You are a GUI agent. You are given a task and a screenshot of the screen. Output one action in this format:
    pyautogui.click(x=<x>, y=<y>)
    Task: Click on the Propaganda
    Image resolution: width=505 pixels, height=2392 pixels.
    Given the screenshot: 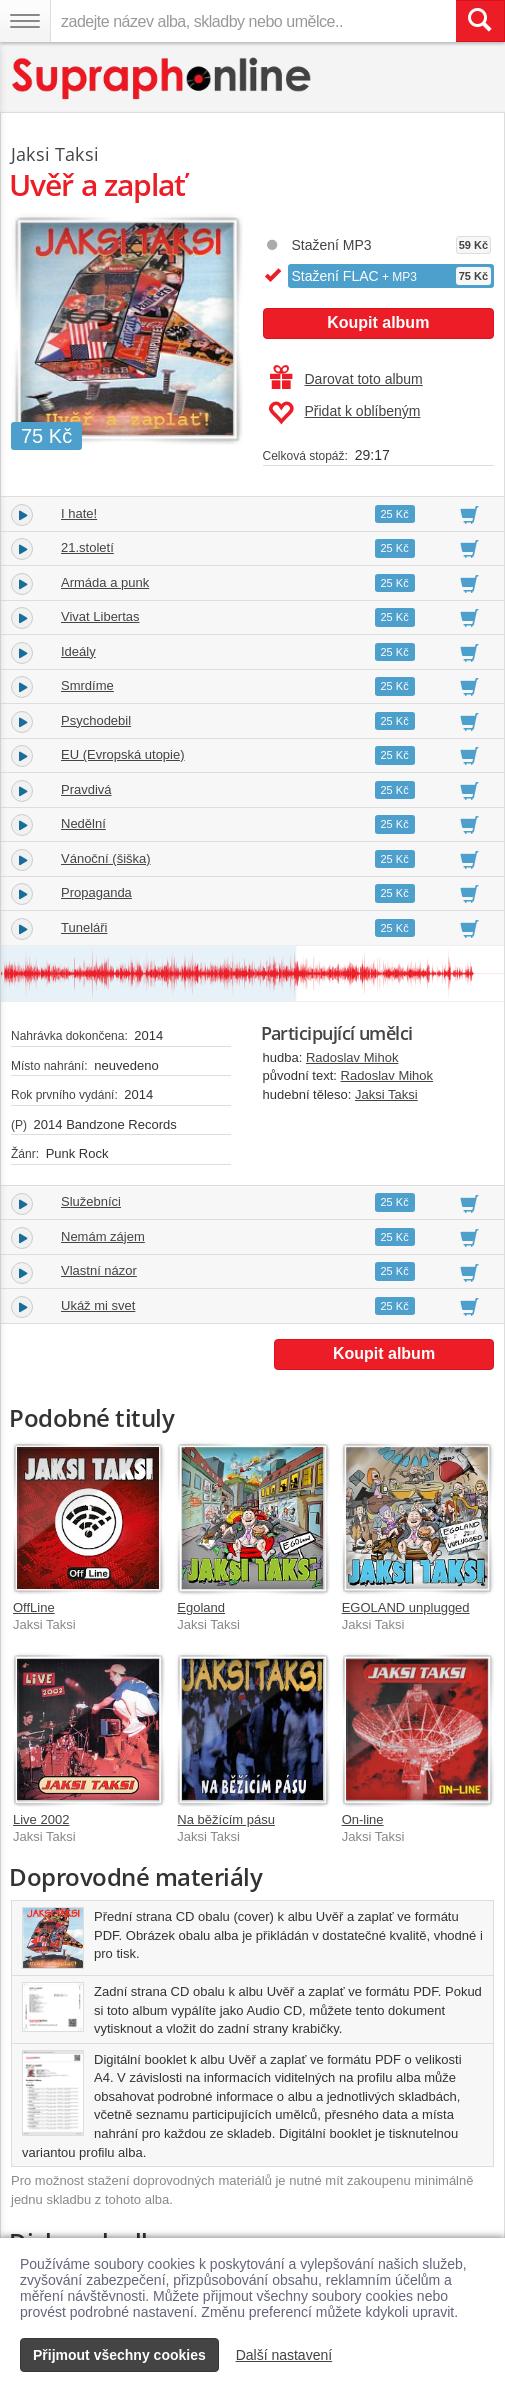 What is the action you would take?
    pyautogui.click(x=96, y=892)
    